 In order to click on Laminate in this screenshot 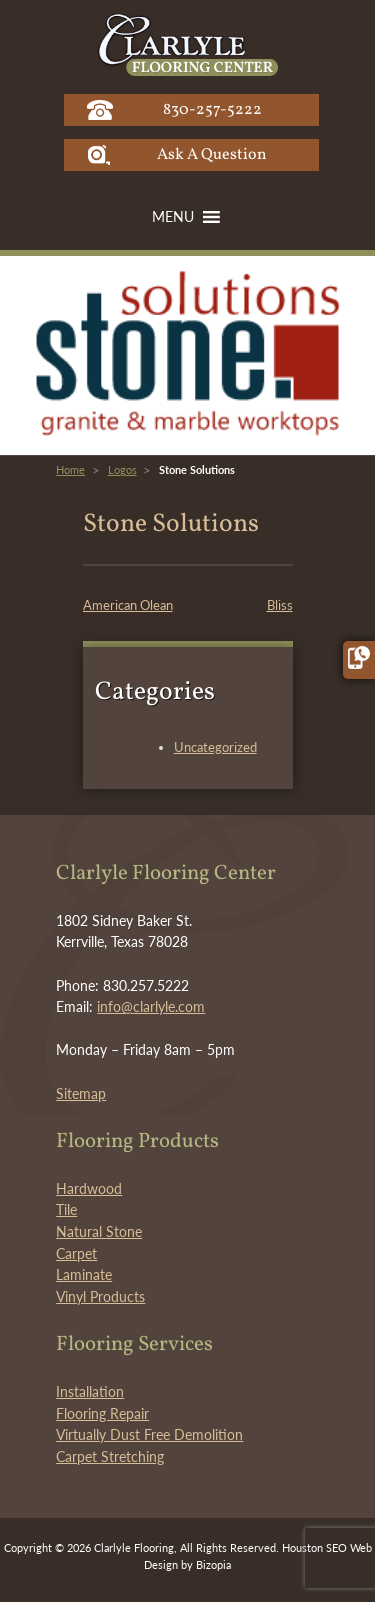, I will do `click(84, 1274)`.